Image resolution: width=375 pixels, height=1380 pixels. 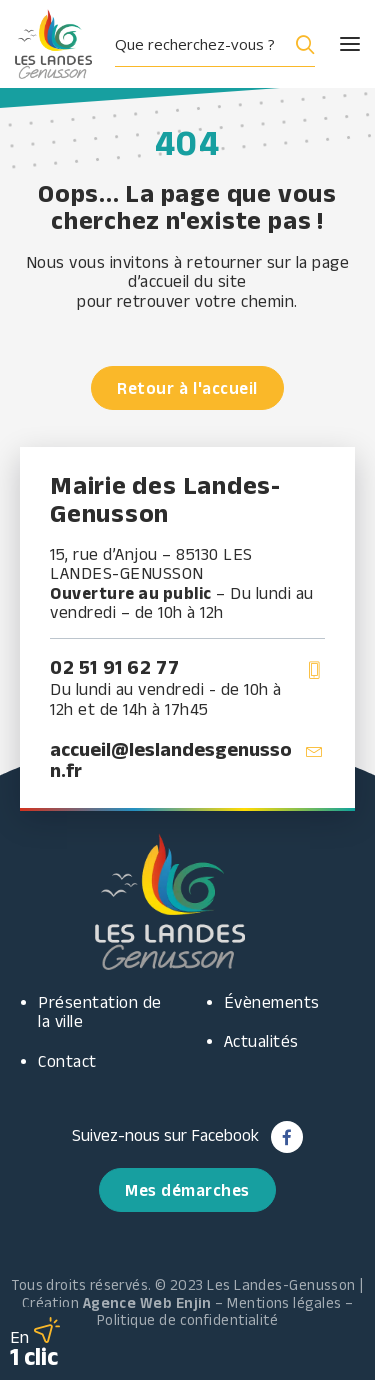 What do you see at coordinates (222, 44) in the screenshot?
I see `[menuitem]` at bounding box center [222, 44].